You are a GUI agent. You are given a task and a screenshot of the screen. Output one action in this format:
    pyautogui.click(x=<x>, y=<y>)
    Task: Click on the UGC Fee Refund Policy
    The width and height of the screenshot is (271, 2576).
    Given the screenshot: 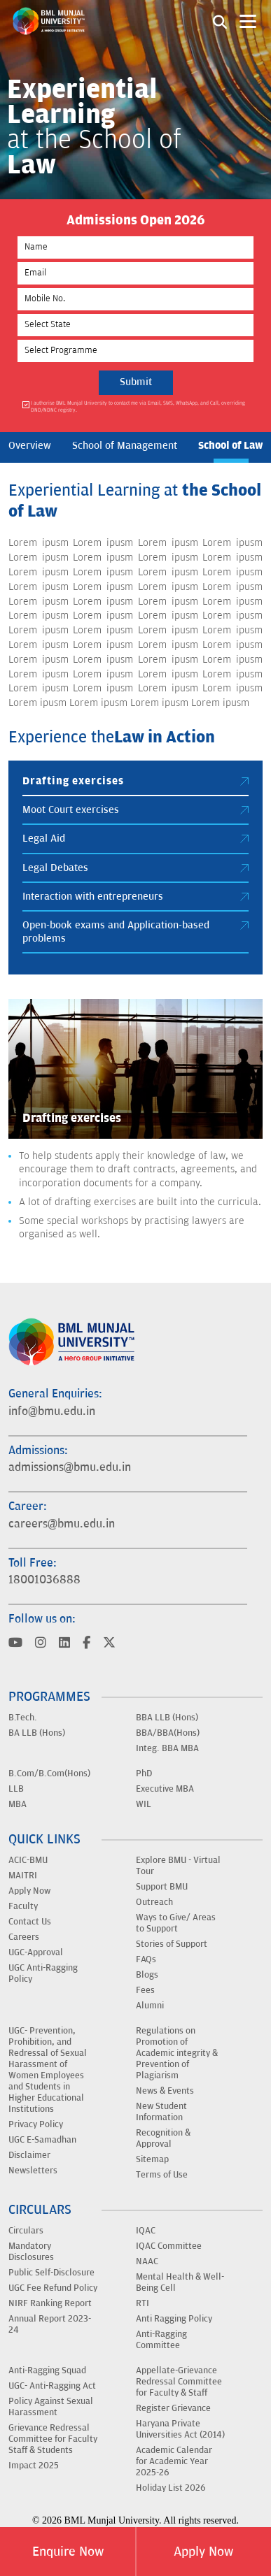 What is the action you would take?
    pyautogui.click(x=52, y=2288)
    